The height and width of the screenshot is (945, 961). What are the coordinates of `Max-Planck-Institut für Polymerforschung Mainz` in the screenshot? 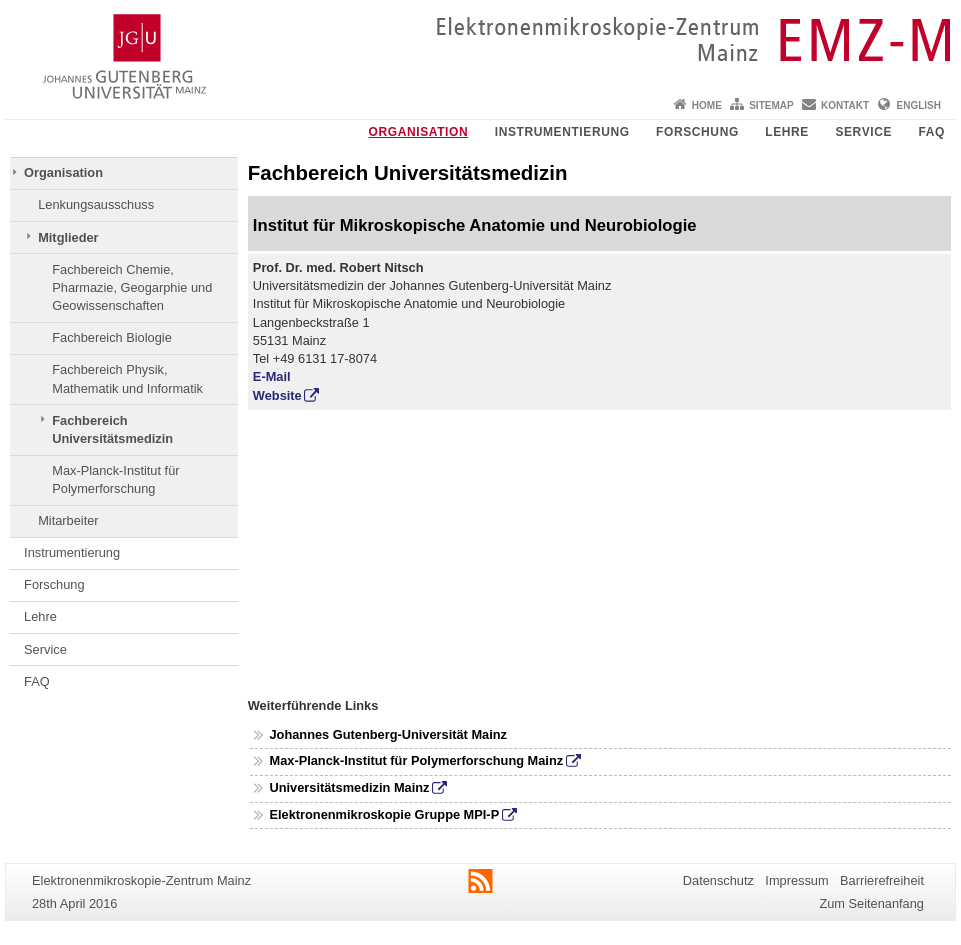 It's located at (416, 760).